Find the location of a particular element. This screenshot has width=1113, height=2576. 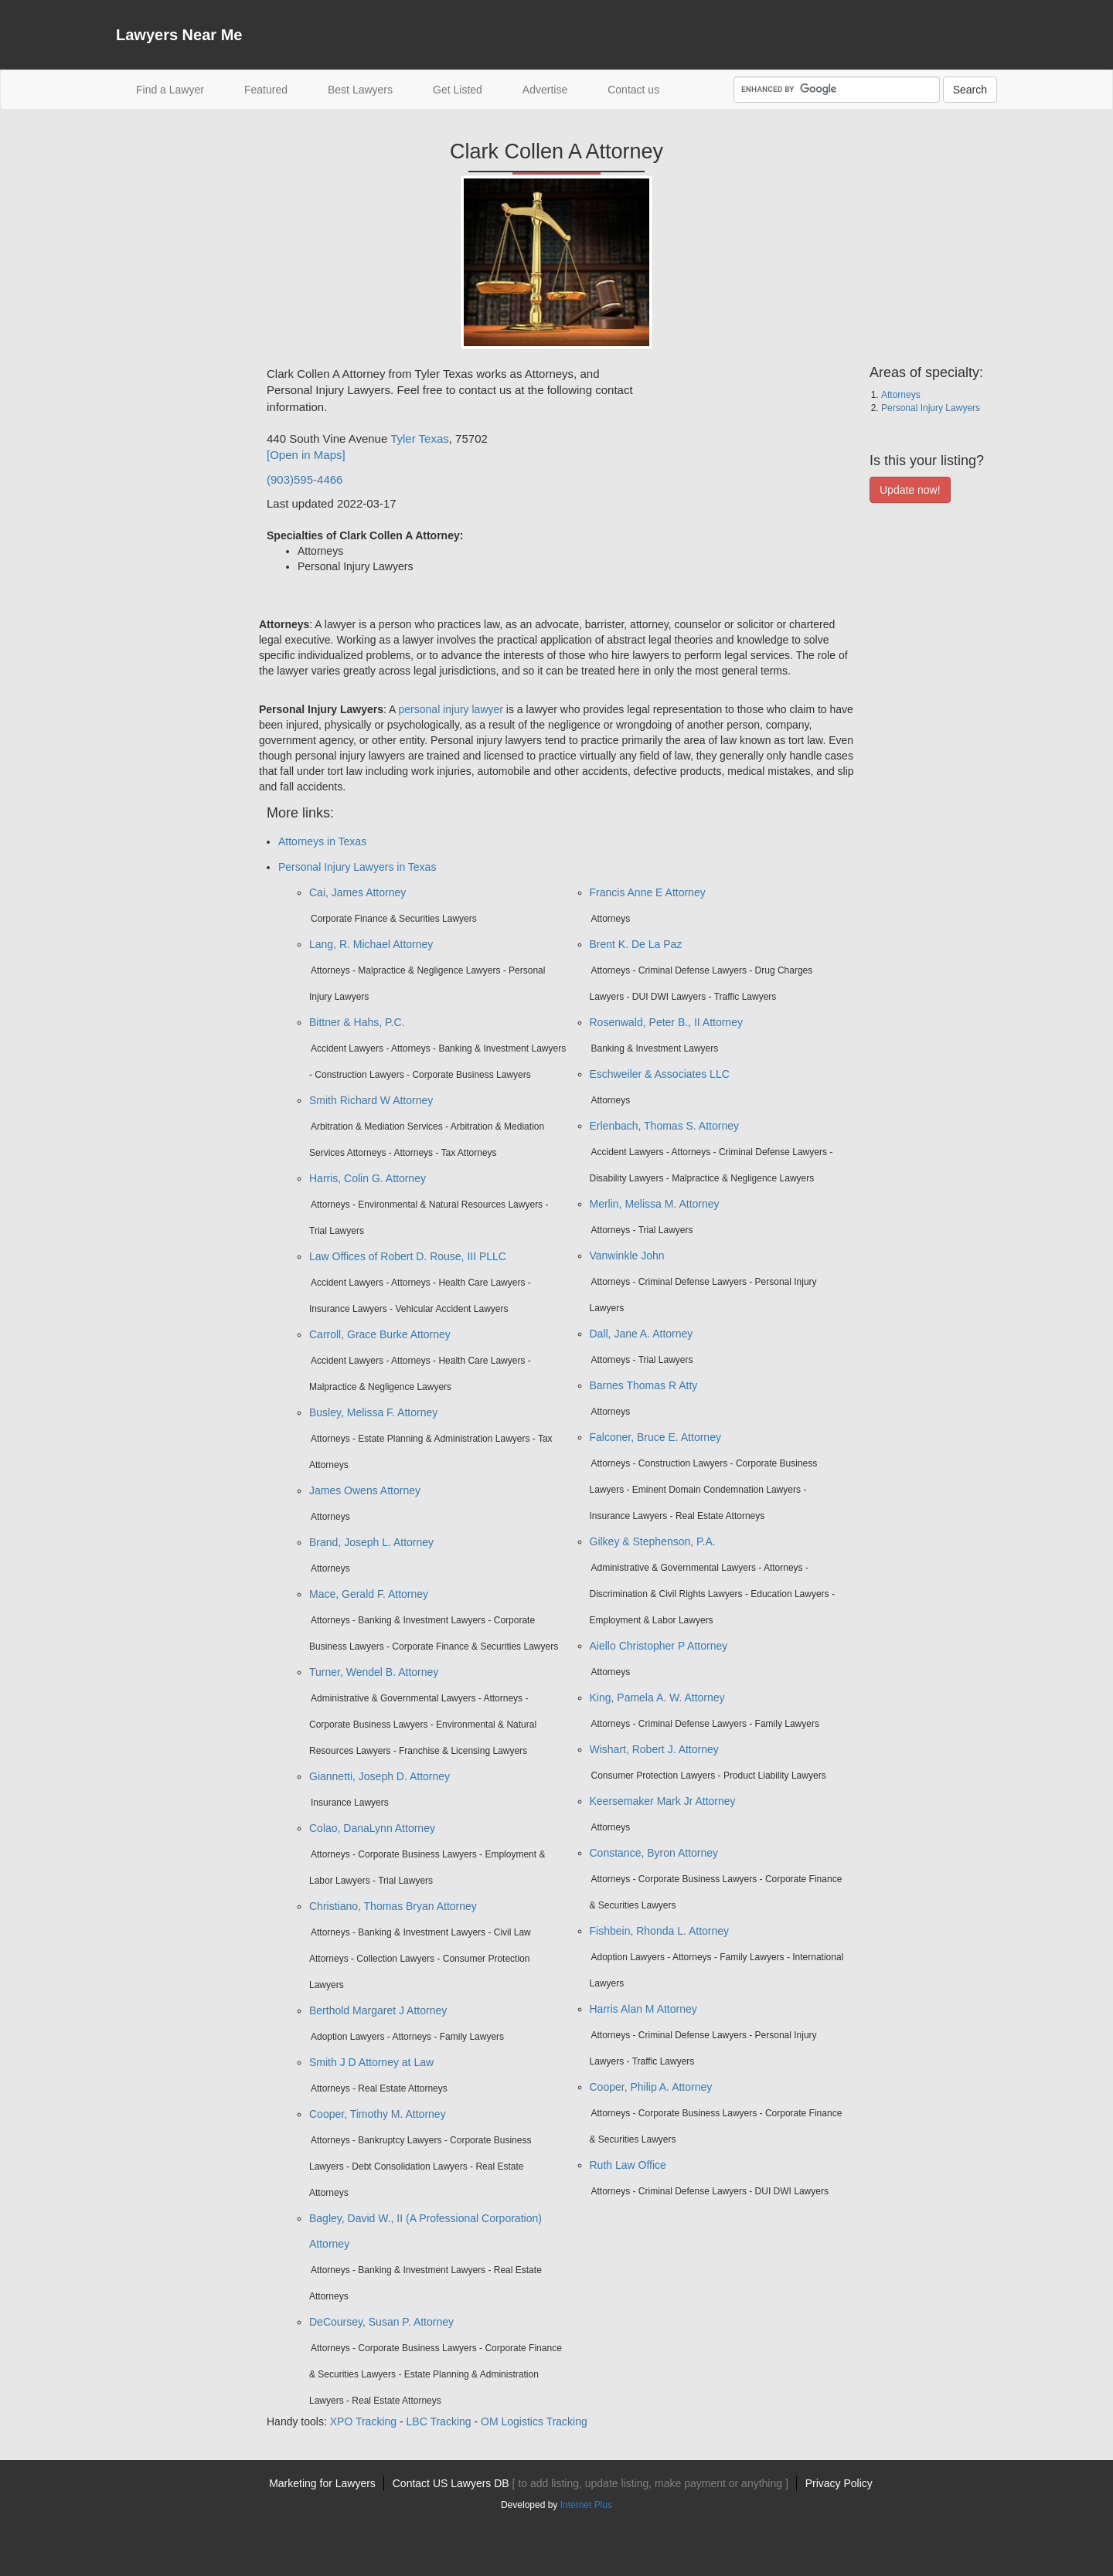

Attorneys is located at coordinates (901, 394).